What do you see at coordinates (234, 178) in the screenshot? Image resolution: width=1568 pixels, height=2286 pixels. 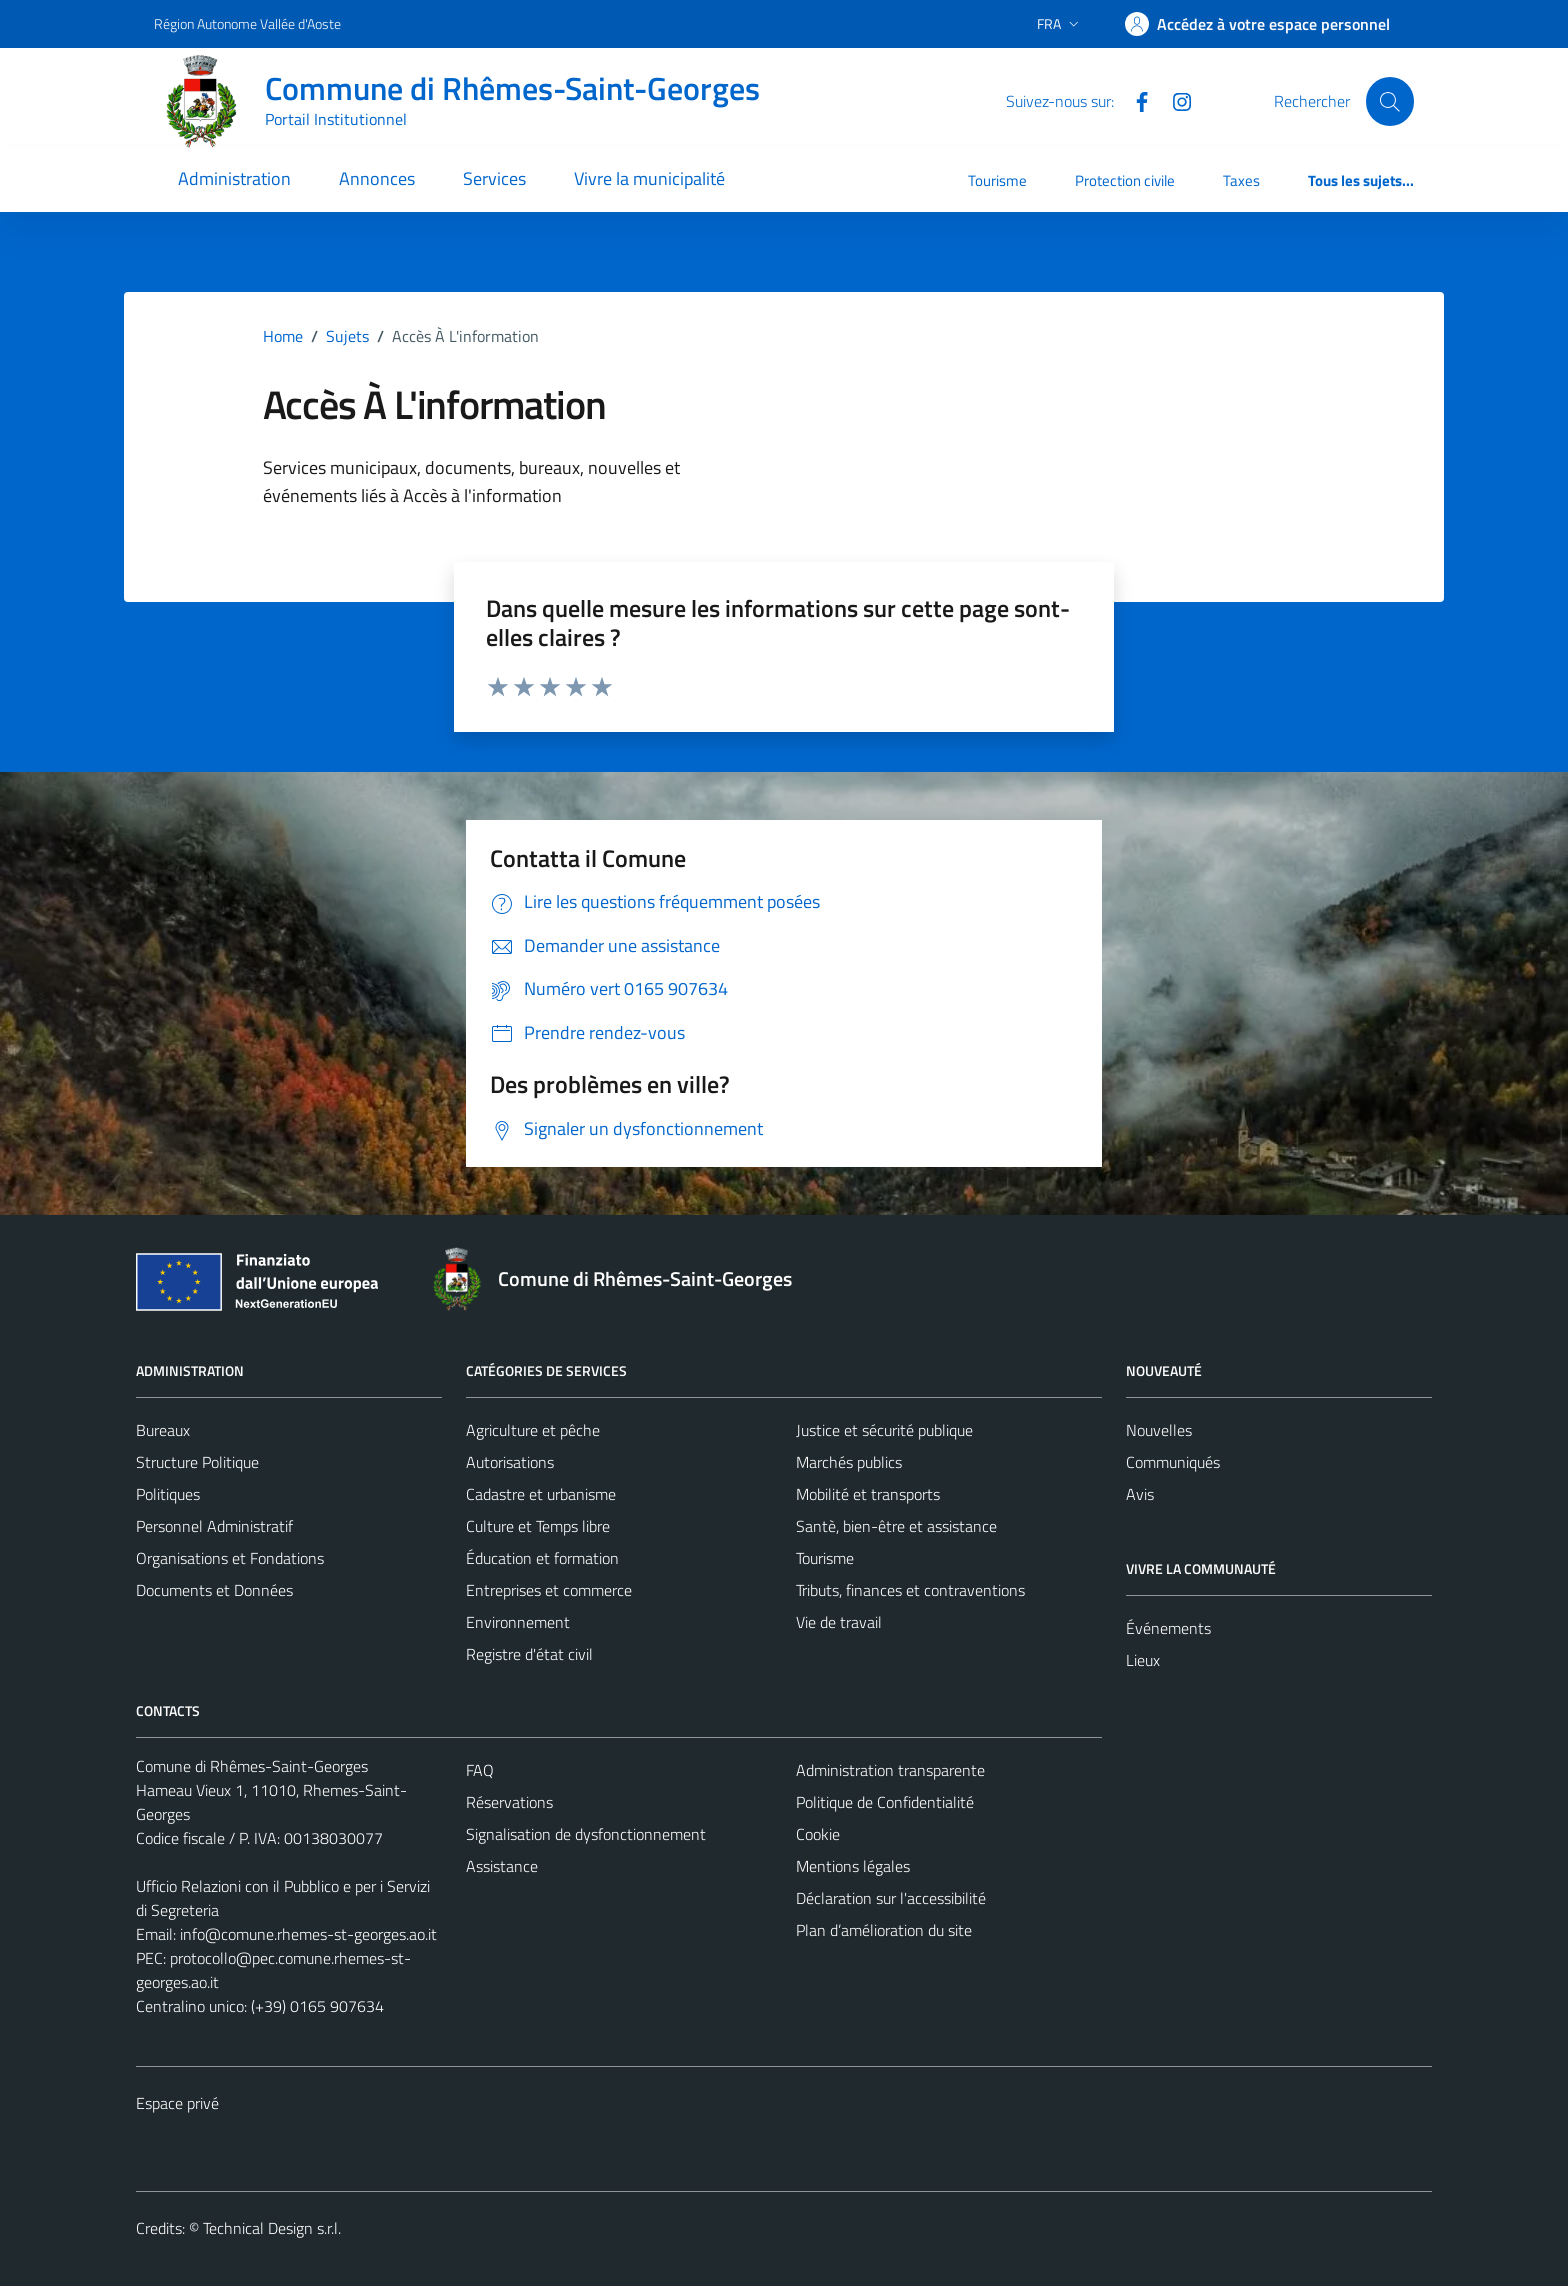 I see `Administration` at bounding box center [234, 178].